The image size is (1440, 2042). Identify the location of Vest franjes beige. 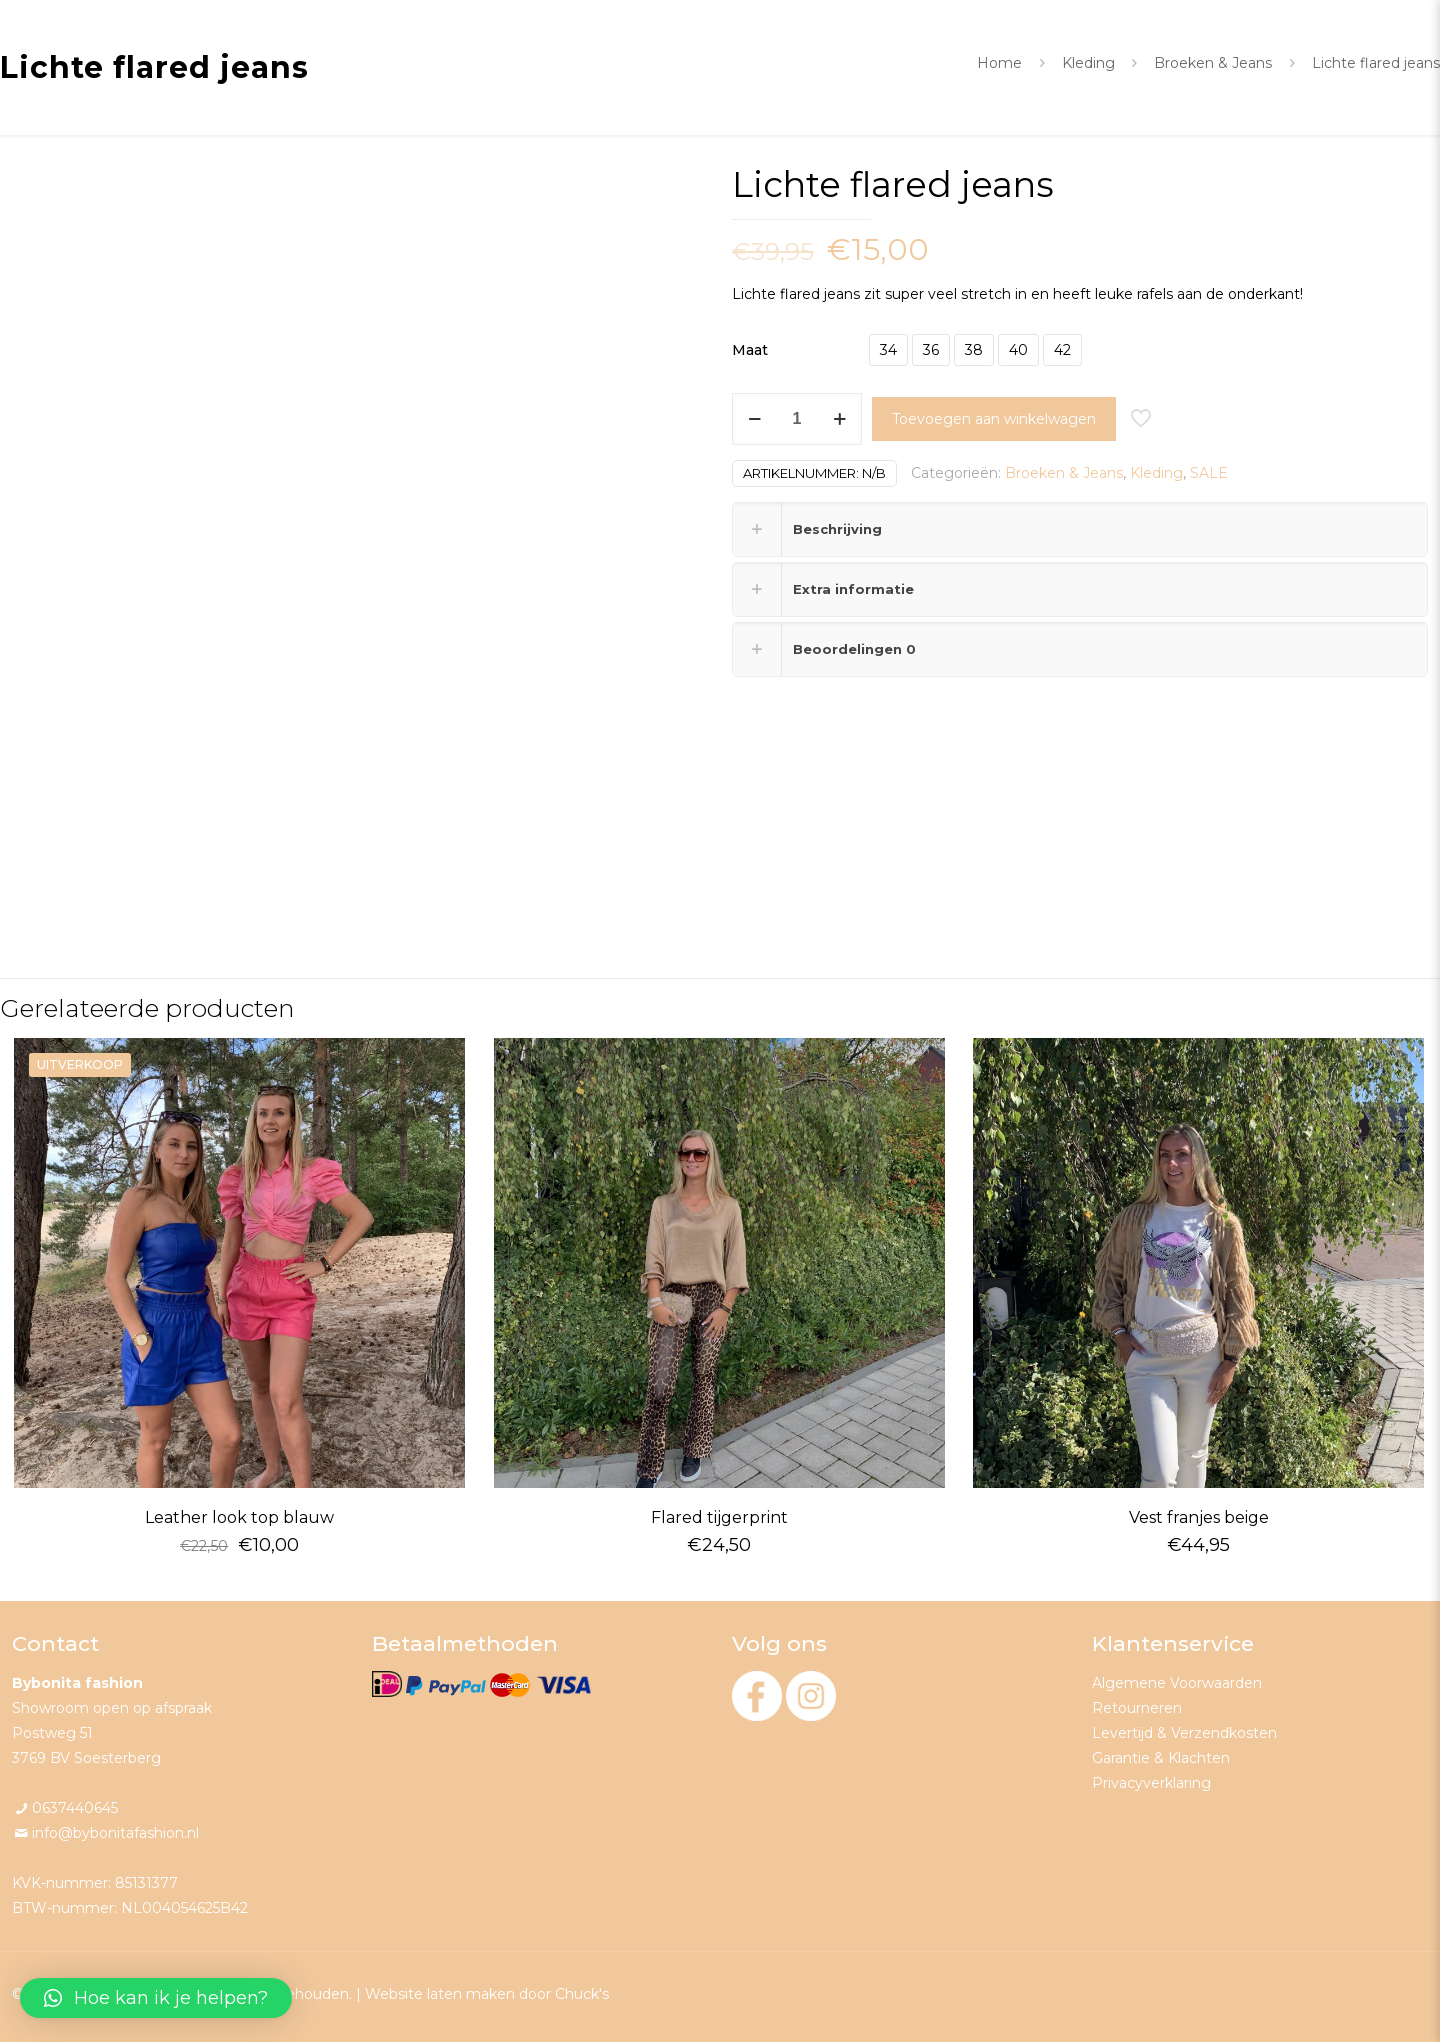
(1199, 1517).